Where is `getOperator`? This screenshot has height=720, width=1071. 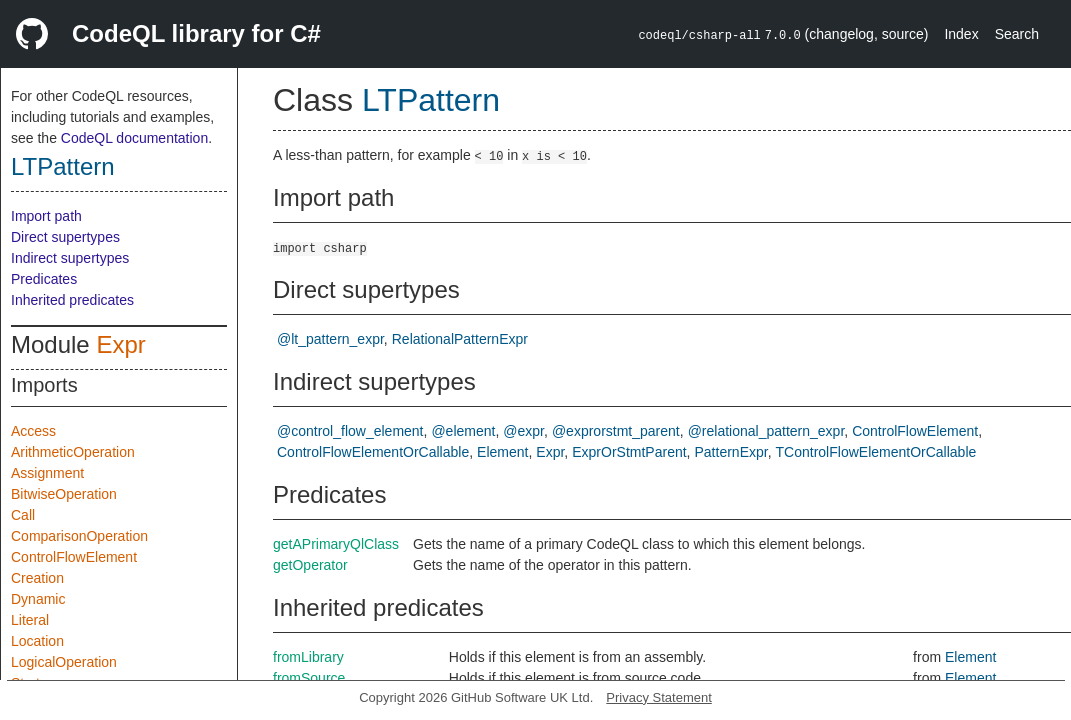
getOperator is located at coordinates (310, 565).